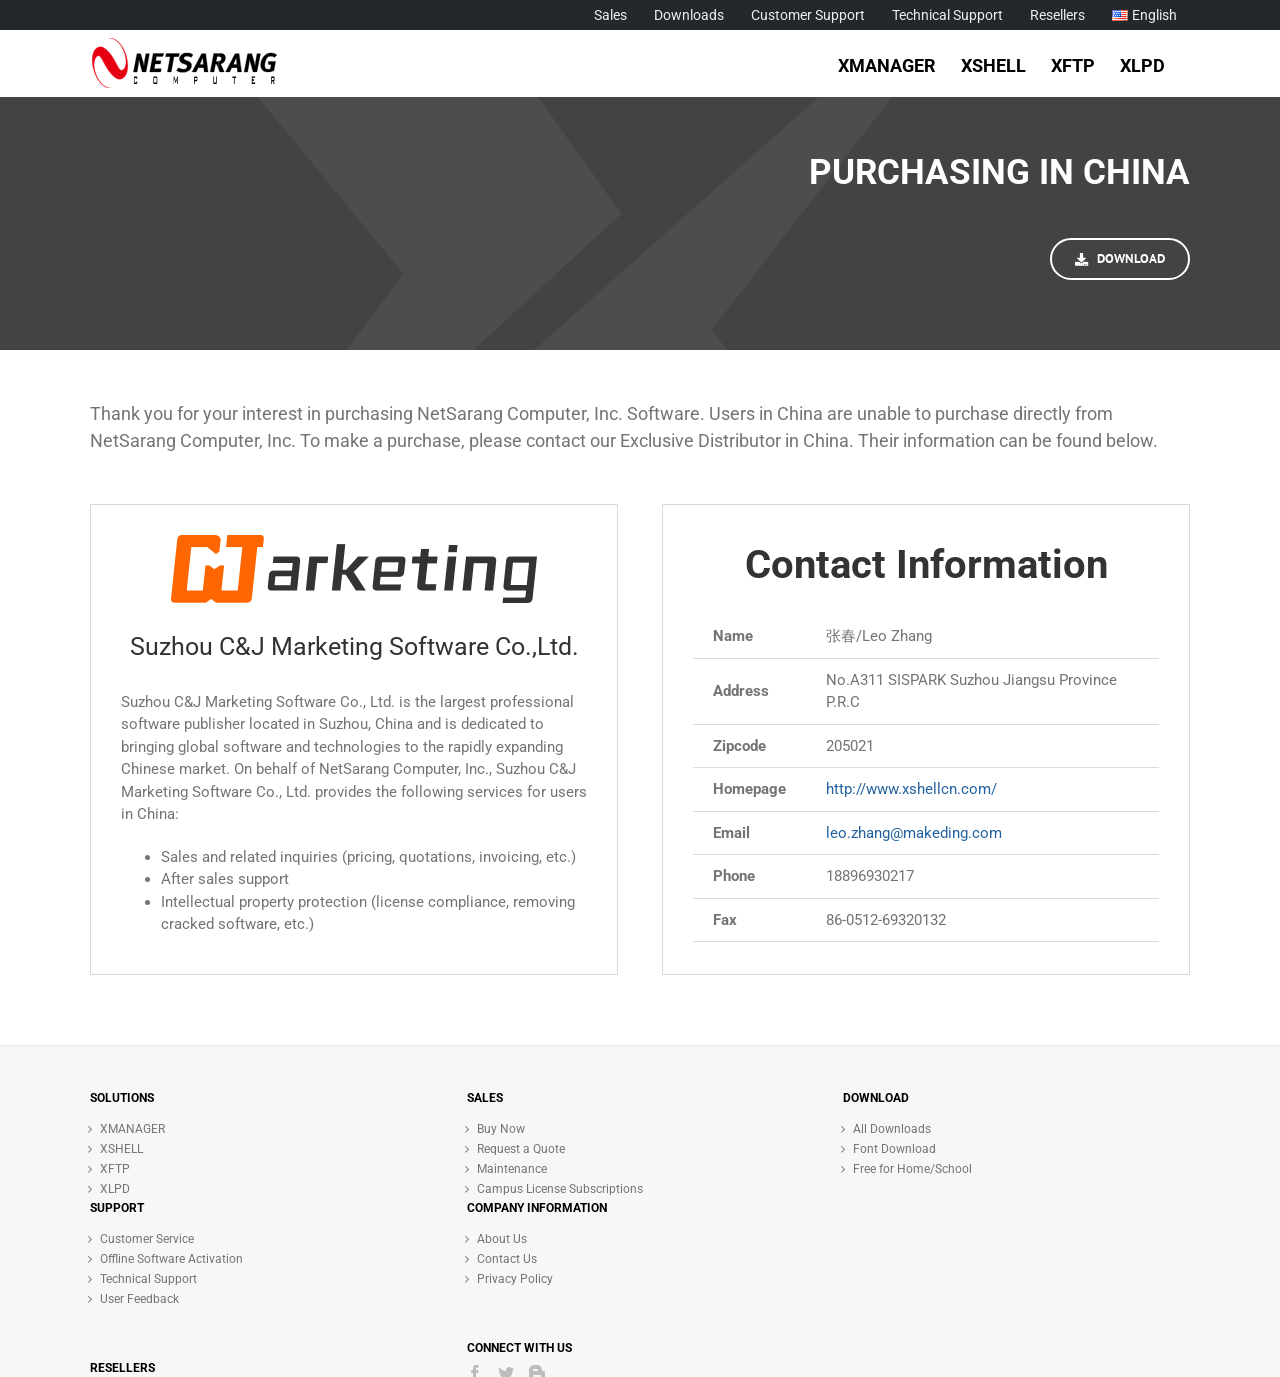  What do you see at coordinates (515, 1279) in the screenshot?
I see `Privacy Policy` at bounding box center [515, 1279].